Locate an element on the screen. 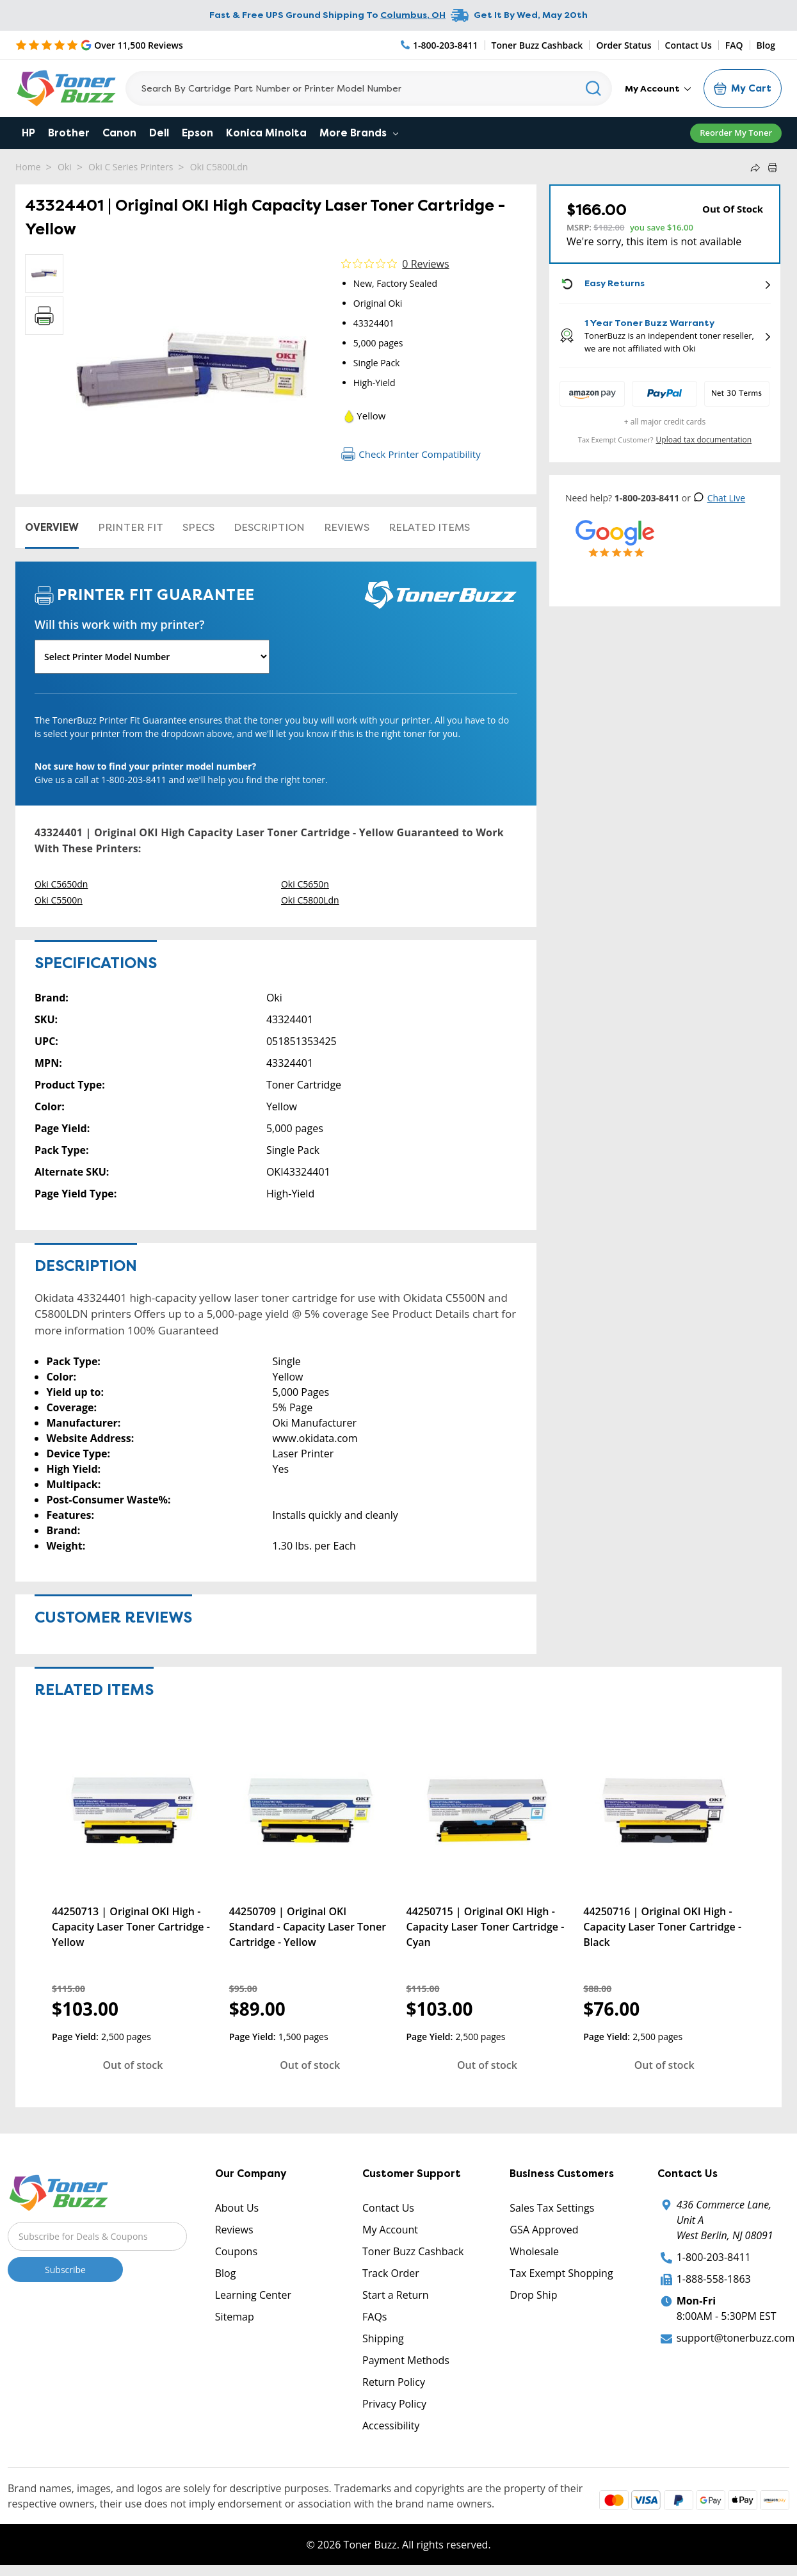  Oki C5500n is located at coordinates (59, 900).